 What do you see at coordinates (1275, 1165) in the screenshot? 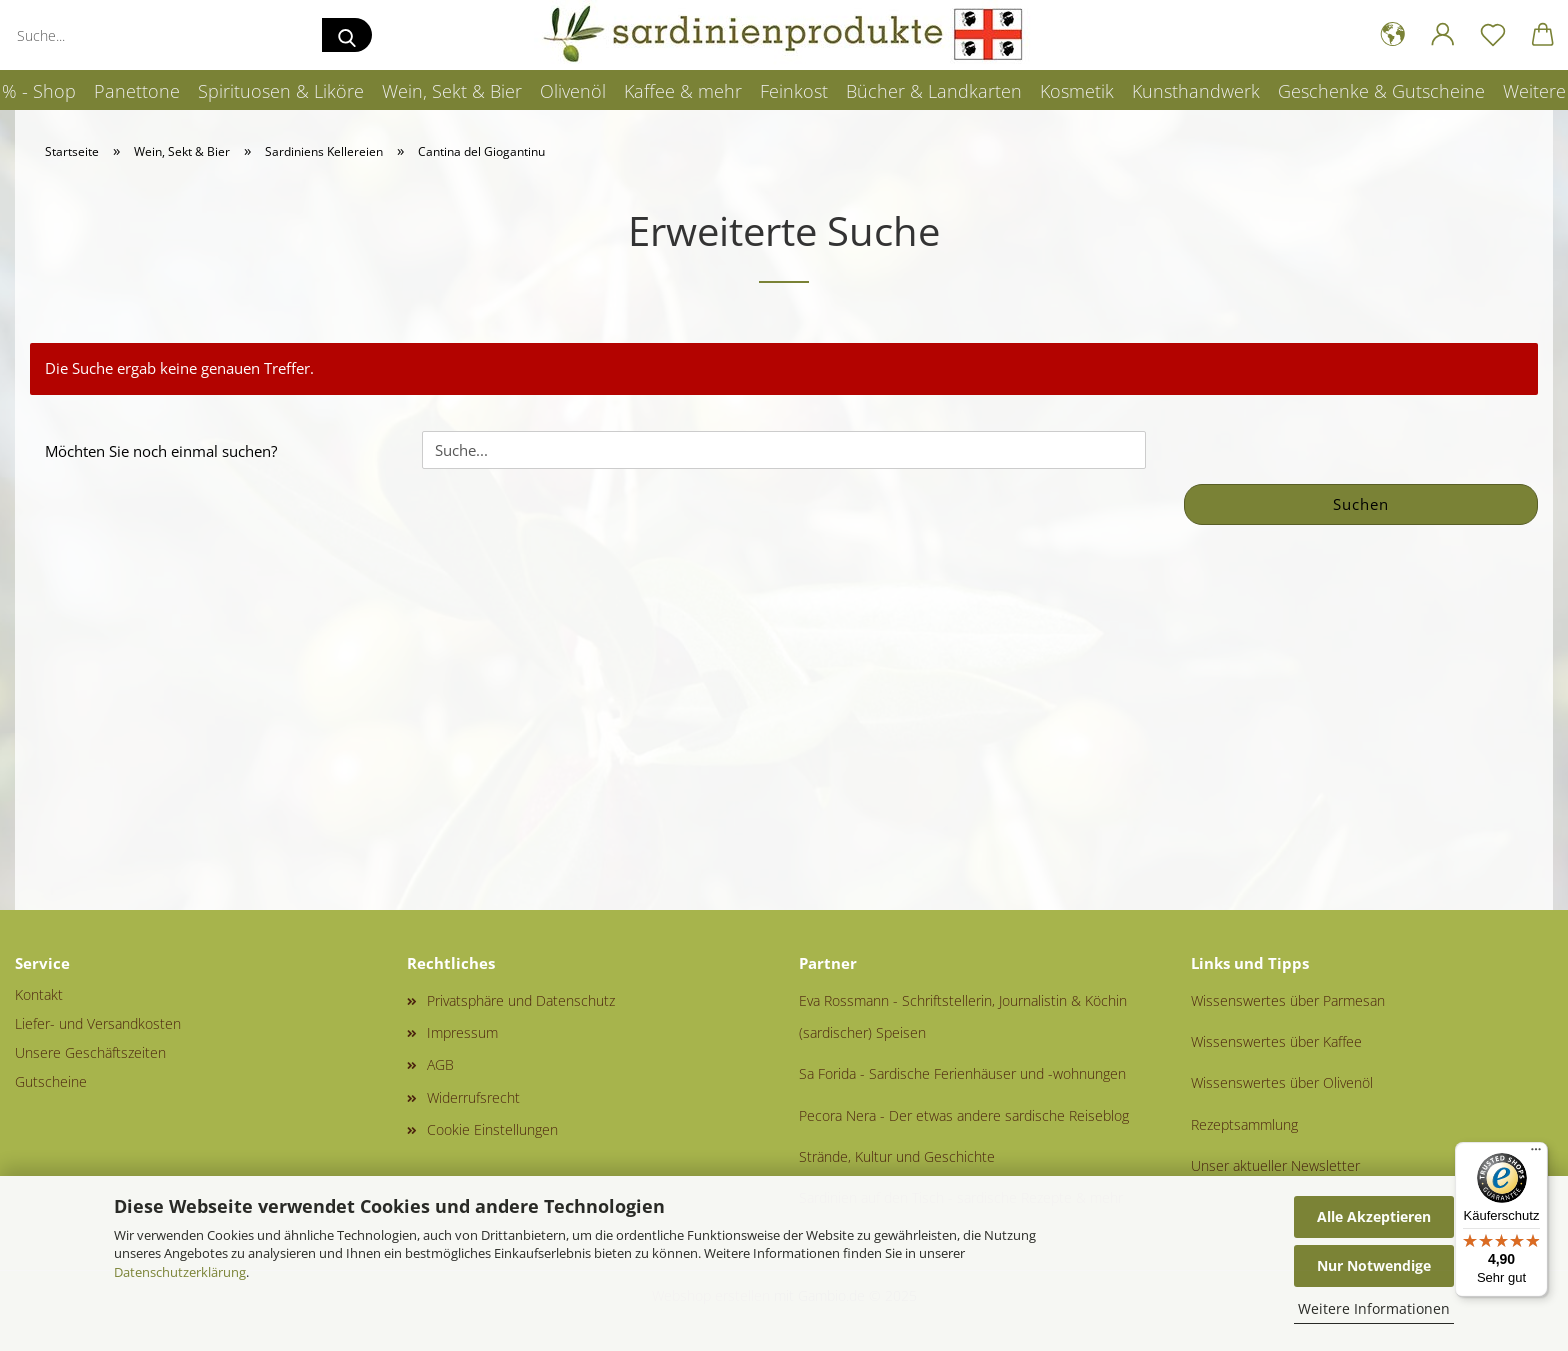
I see `Unser aktueller Newsletter` at bounding box center [1275, 1165].